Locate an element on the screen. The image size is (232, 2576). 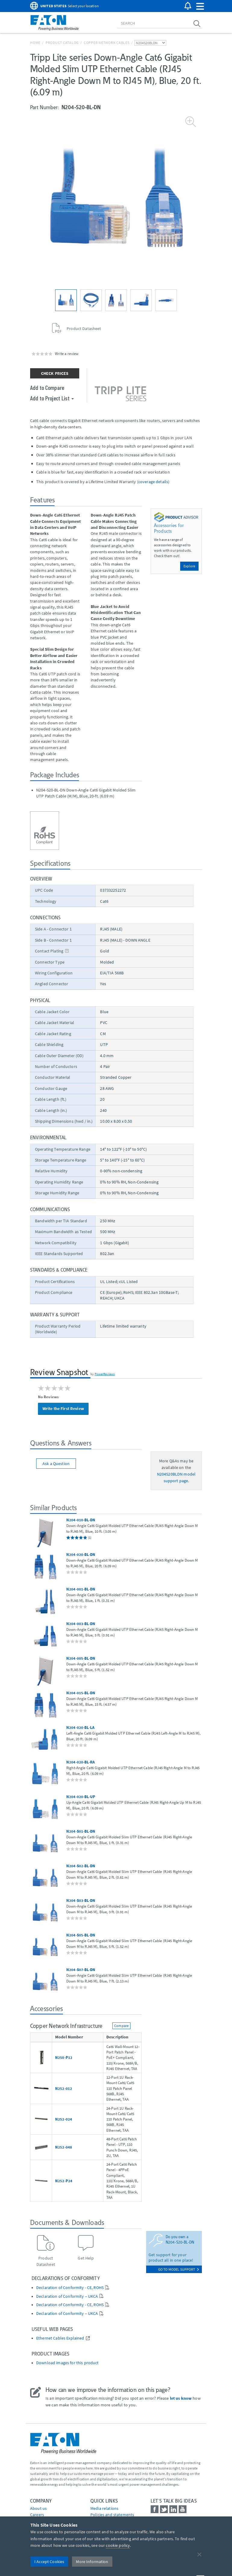
go to model support is located at coordinates (178, 2269).